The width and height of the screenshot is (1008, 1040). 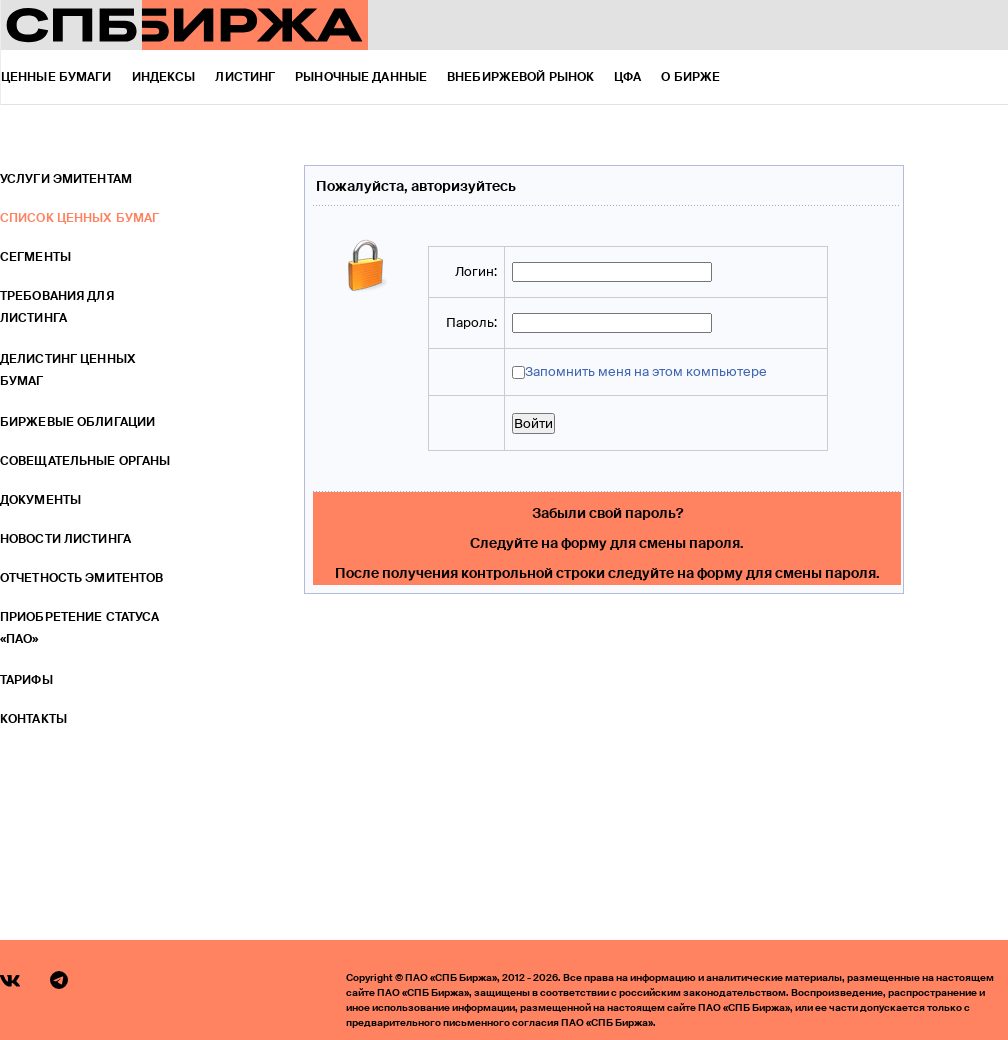 I want to click on Услуги эмитентам, so click(x=66, y=179).